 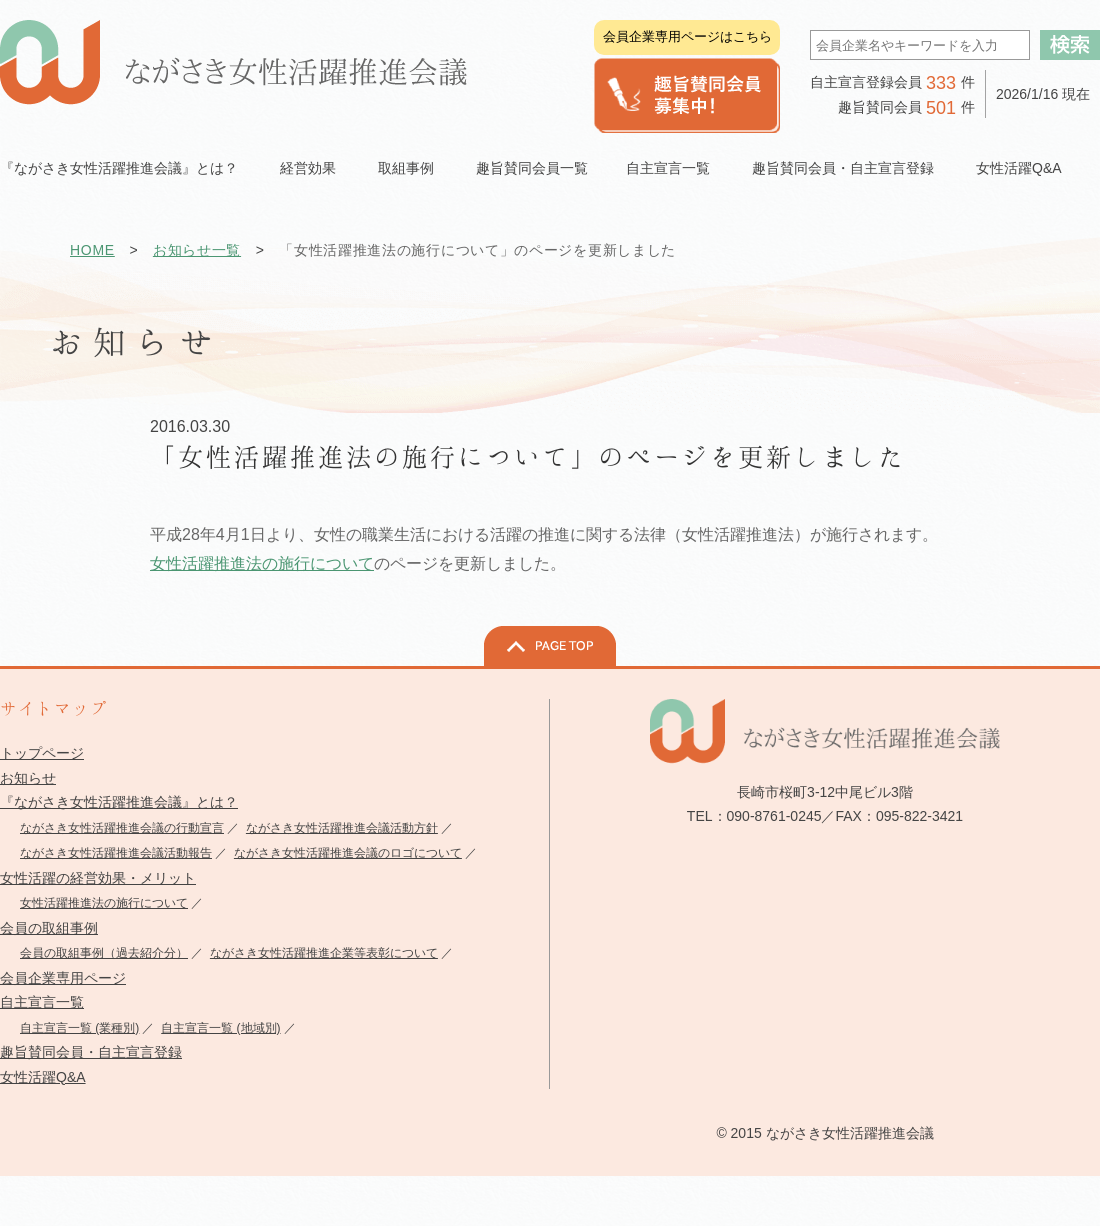 I want to click on 女性活躍推進法の施行について, so click(x=262, y=563).